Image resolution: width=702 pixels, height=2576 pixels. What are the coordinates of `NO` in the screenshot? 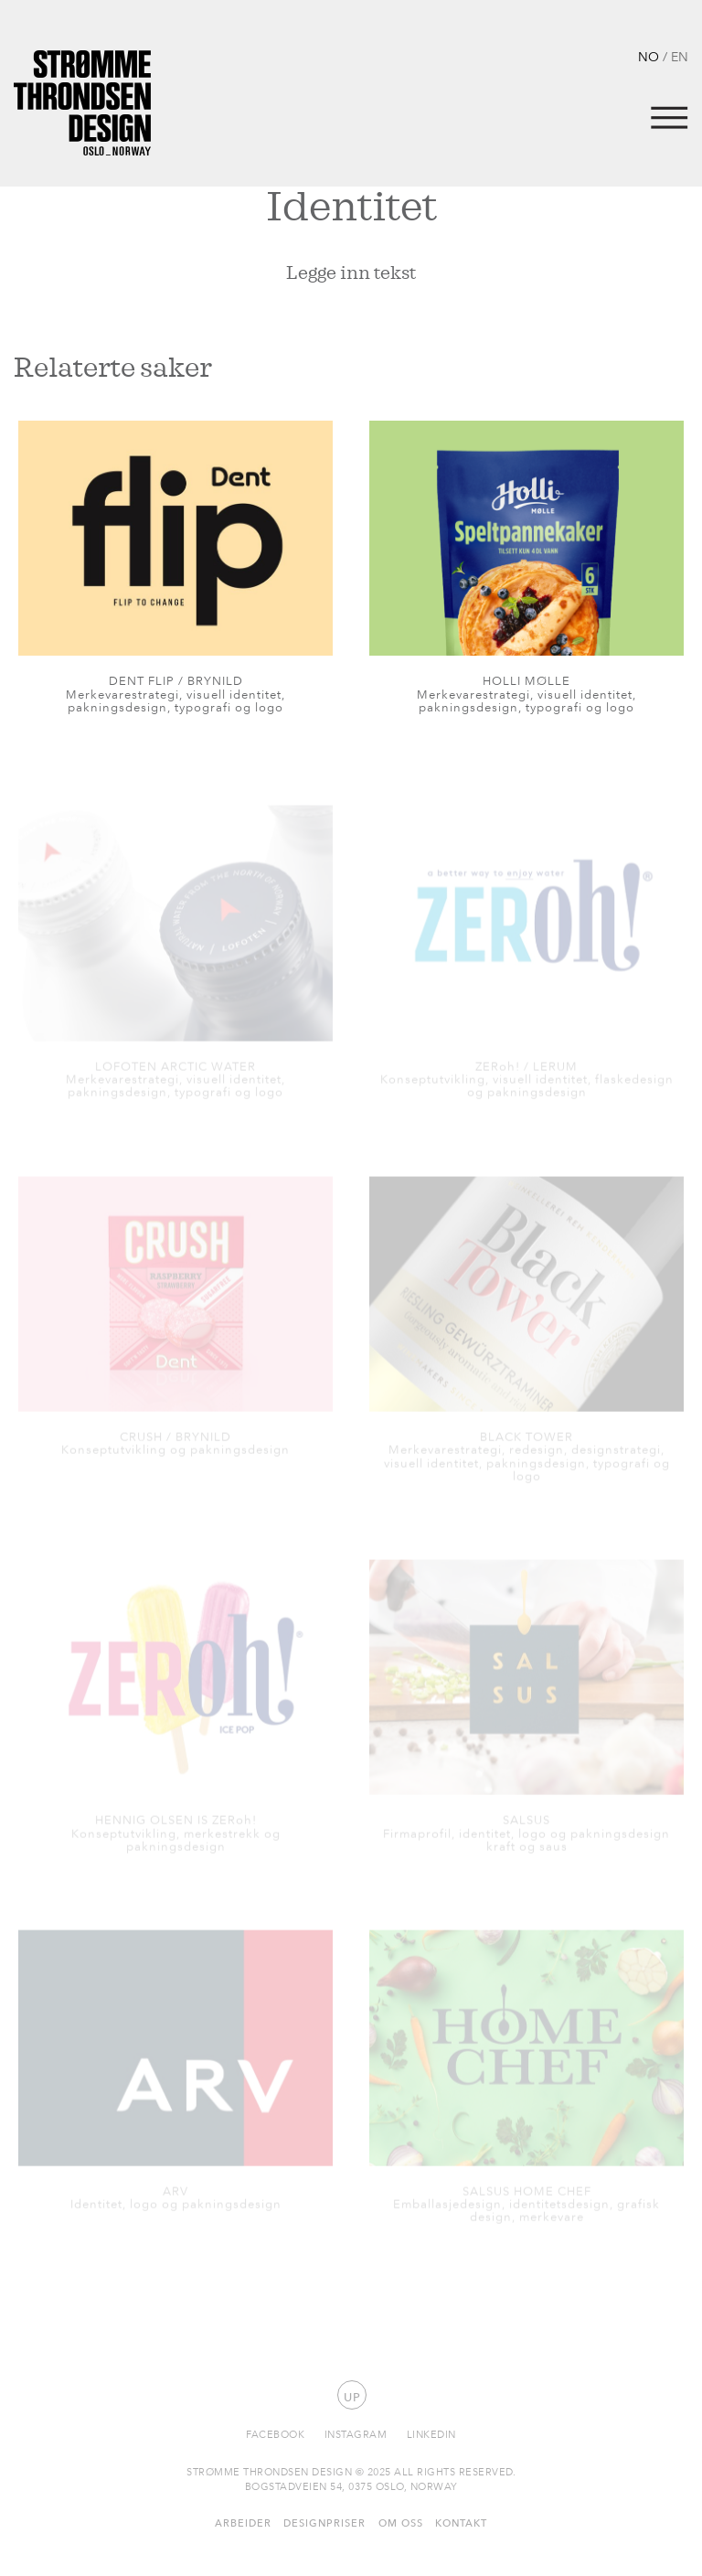 It's located at (648, 56).